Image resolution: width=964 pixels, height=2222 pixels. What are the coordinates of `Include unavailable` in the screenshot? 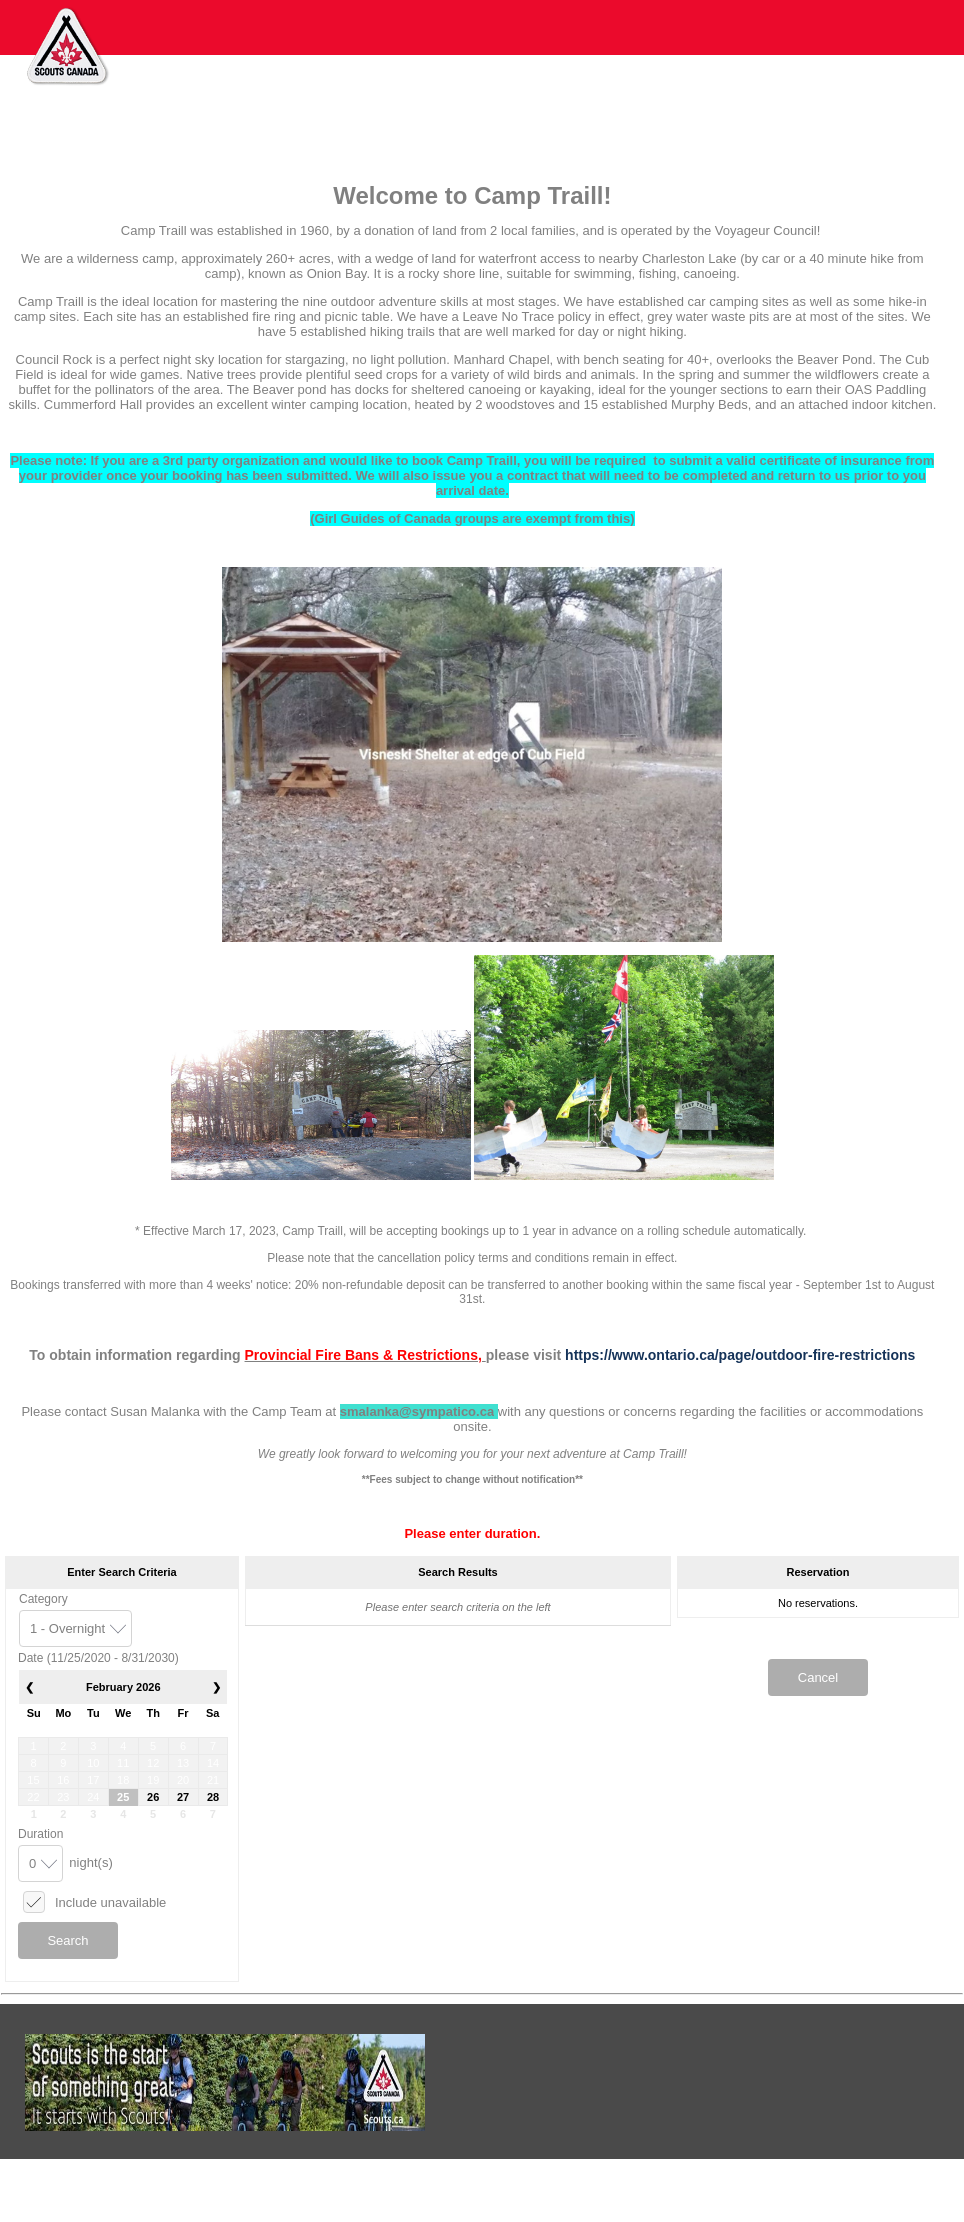 It's located at (110, 1902).